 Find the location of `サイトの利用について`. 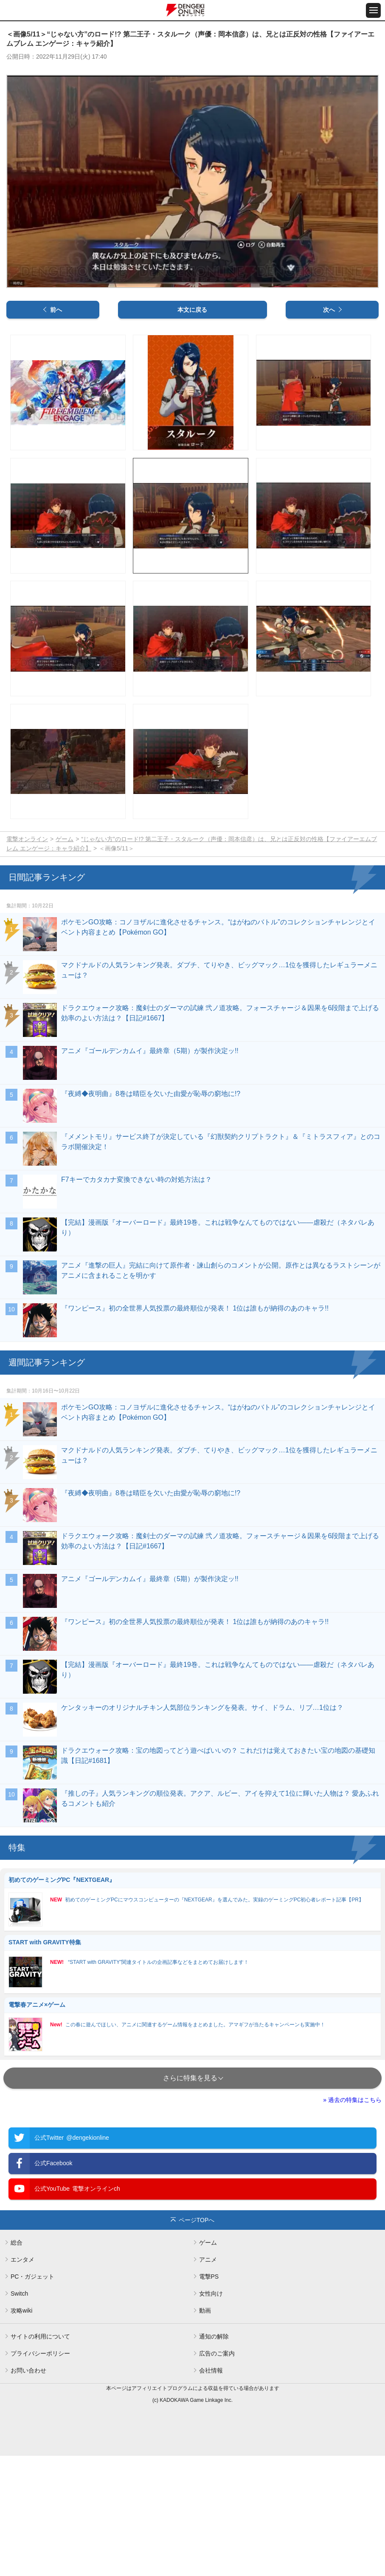

サイトの利用について is located at coordinates (40, 2456).